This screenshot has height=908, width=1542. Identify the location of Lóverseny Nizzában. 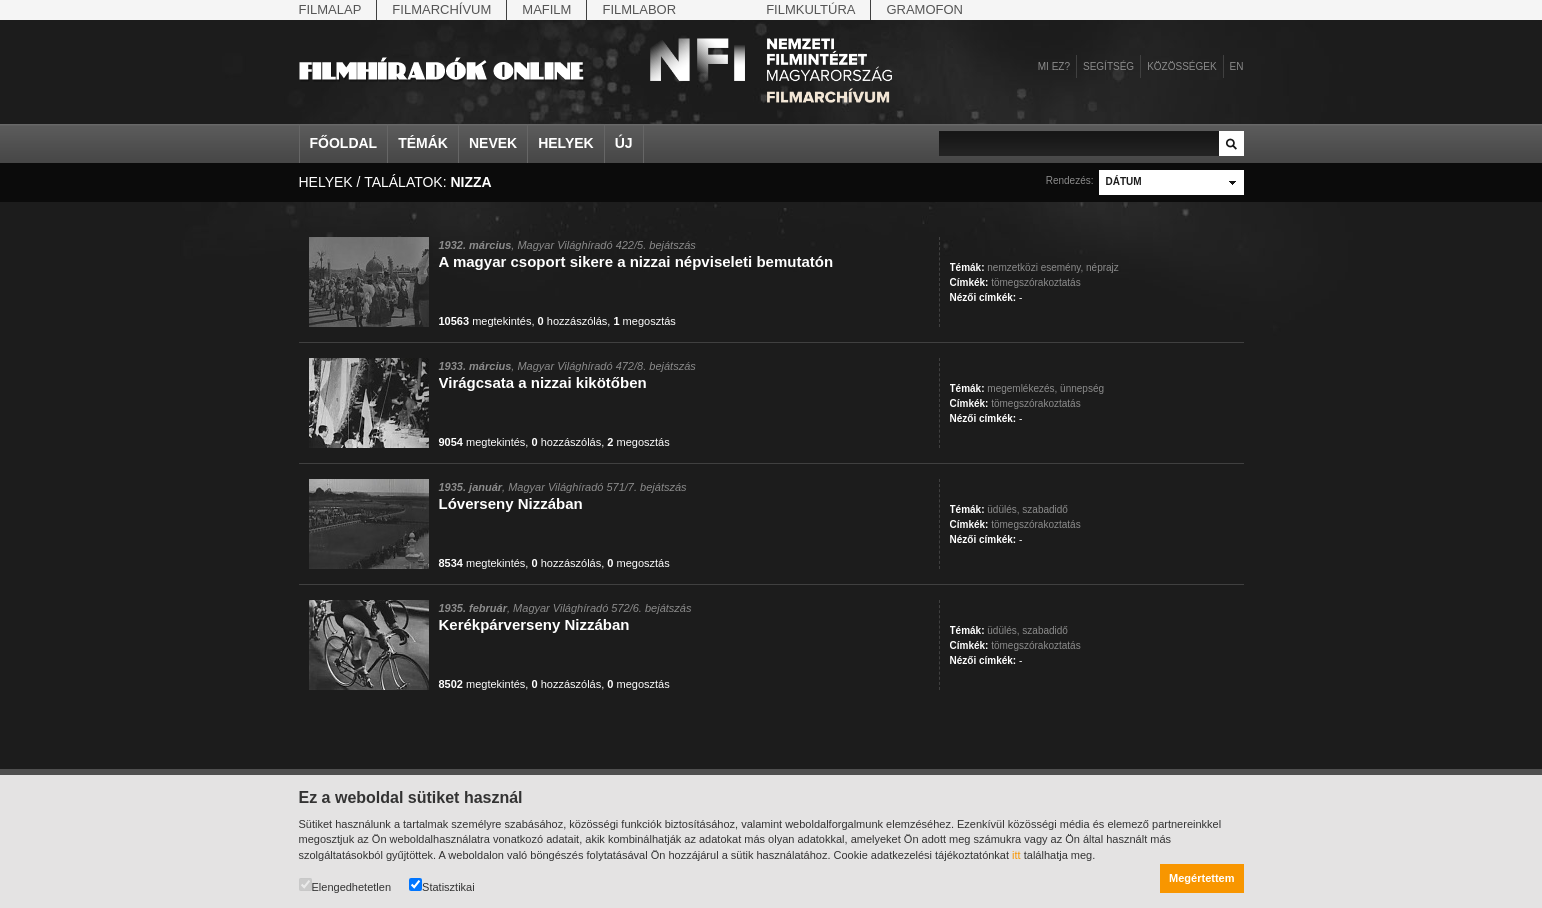
(511, 503).